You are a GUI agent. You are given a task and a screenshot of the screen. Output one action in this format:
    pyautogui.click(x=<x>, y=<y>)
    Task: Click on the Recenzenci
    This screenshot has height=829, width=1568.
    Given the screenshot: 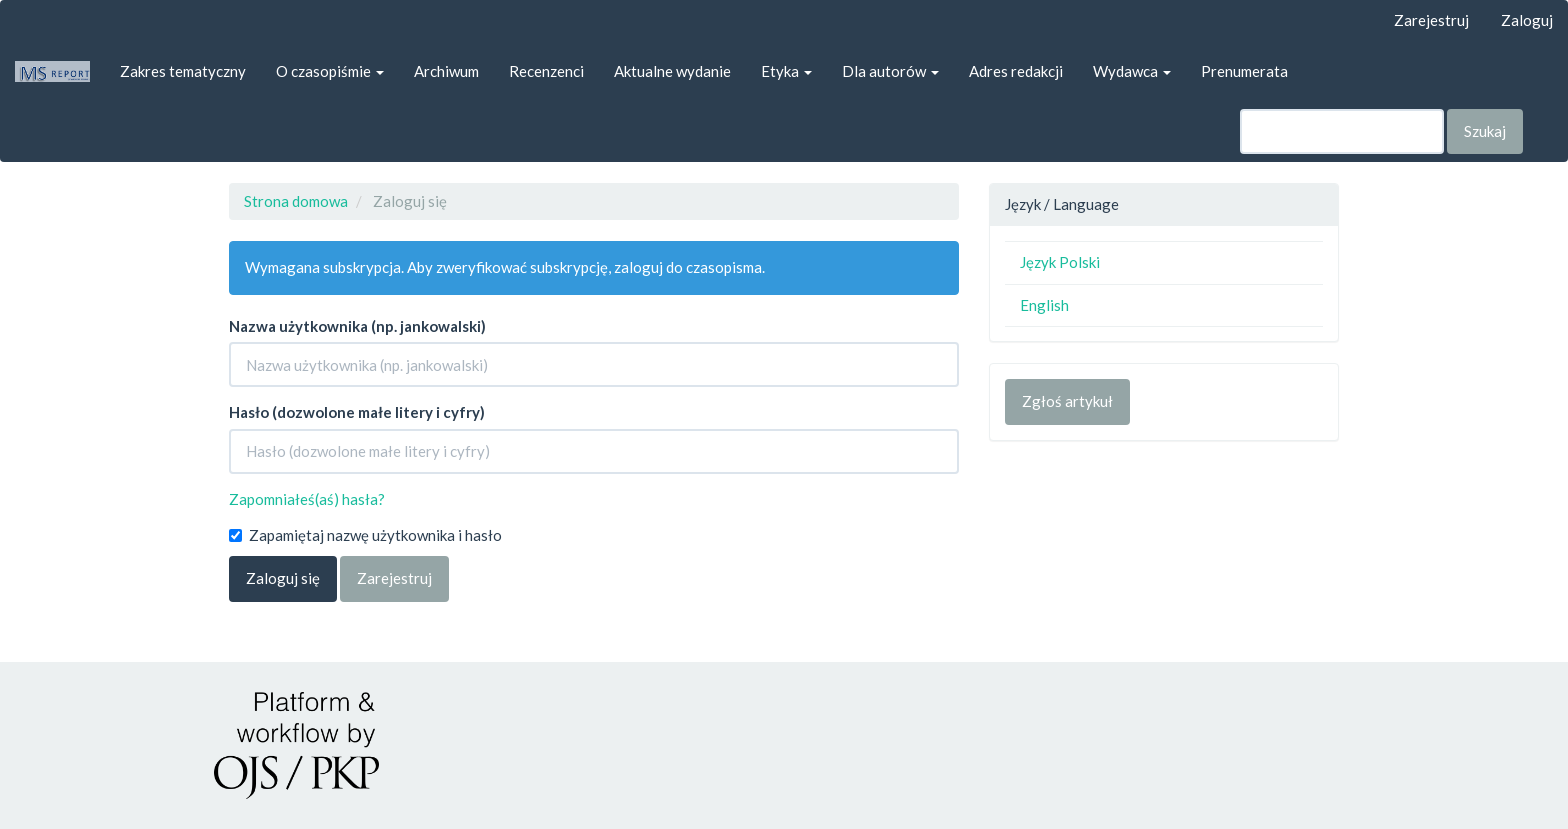 What is the action you would take?
    pyautogui.click(x=546, y=71)
    